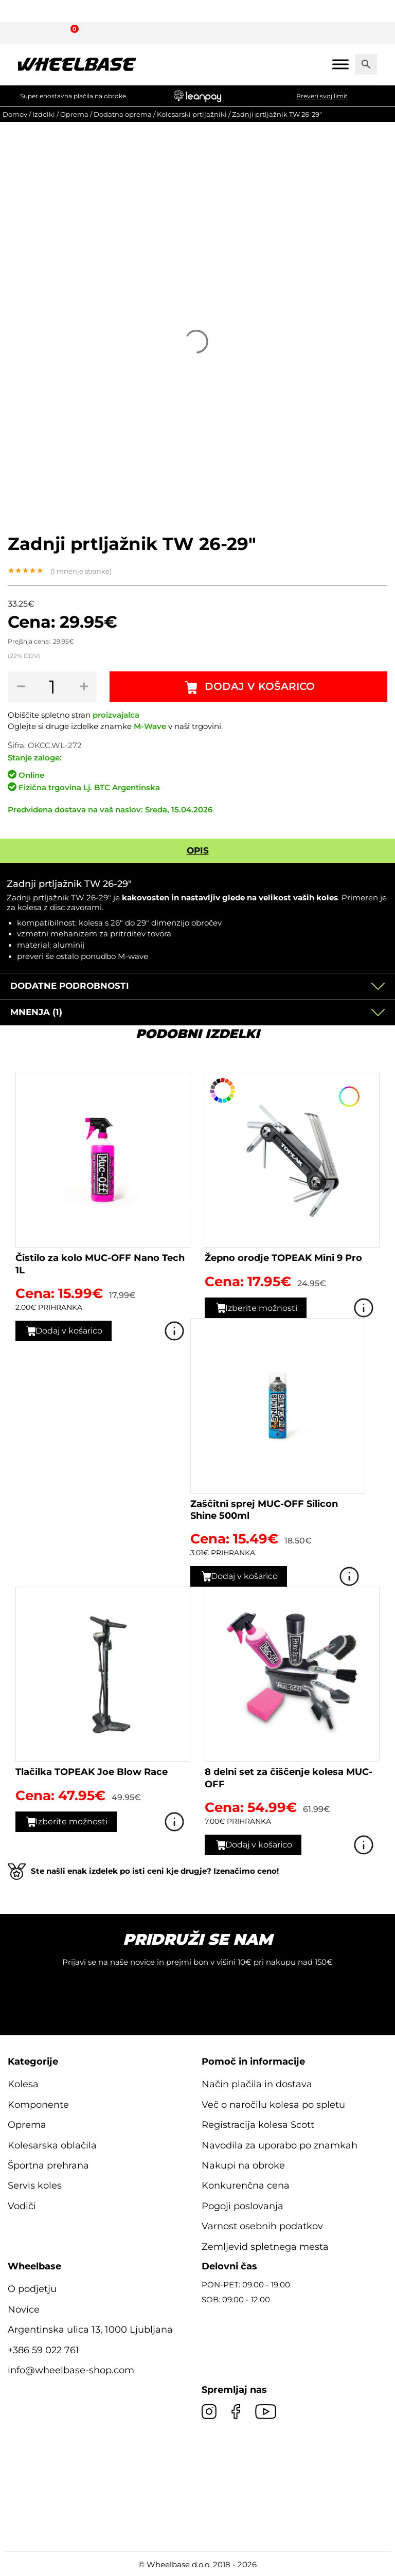 Image resolution: width=395 pixels, height=2576 pixels. Describe the element at coordinates (150, 726) in the screenshot. I see `M-Wave` at that location.